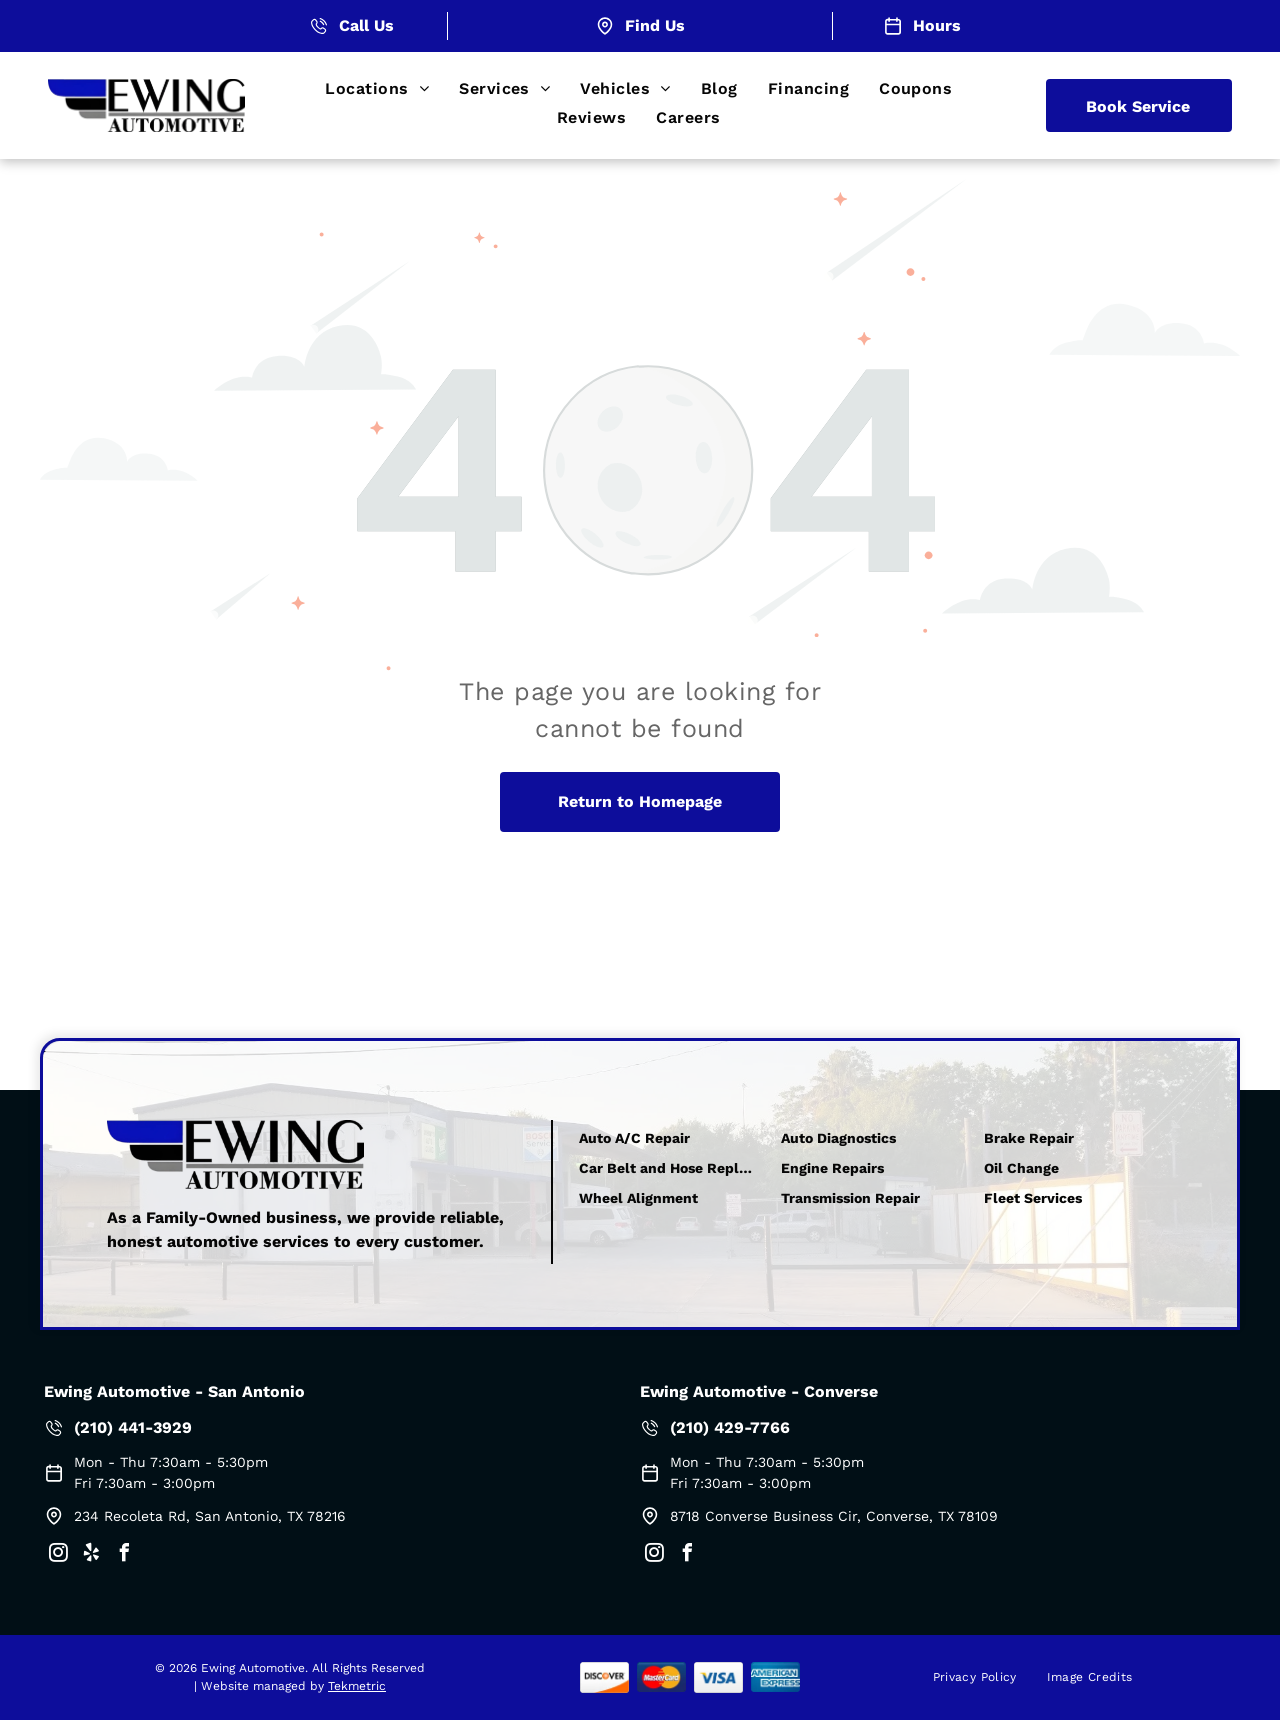 This screenshot has width=1280, height=1720. I want to click on Call Us, so click(366, 25).